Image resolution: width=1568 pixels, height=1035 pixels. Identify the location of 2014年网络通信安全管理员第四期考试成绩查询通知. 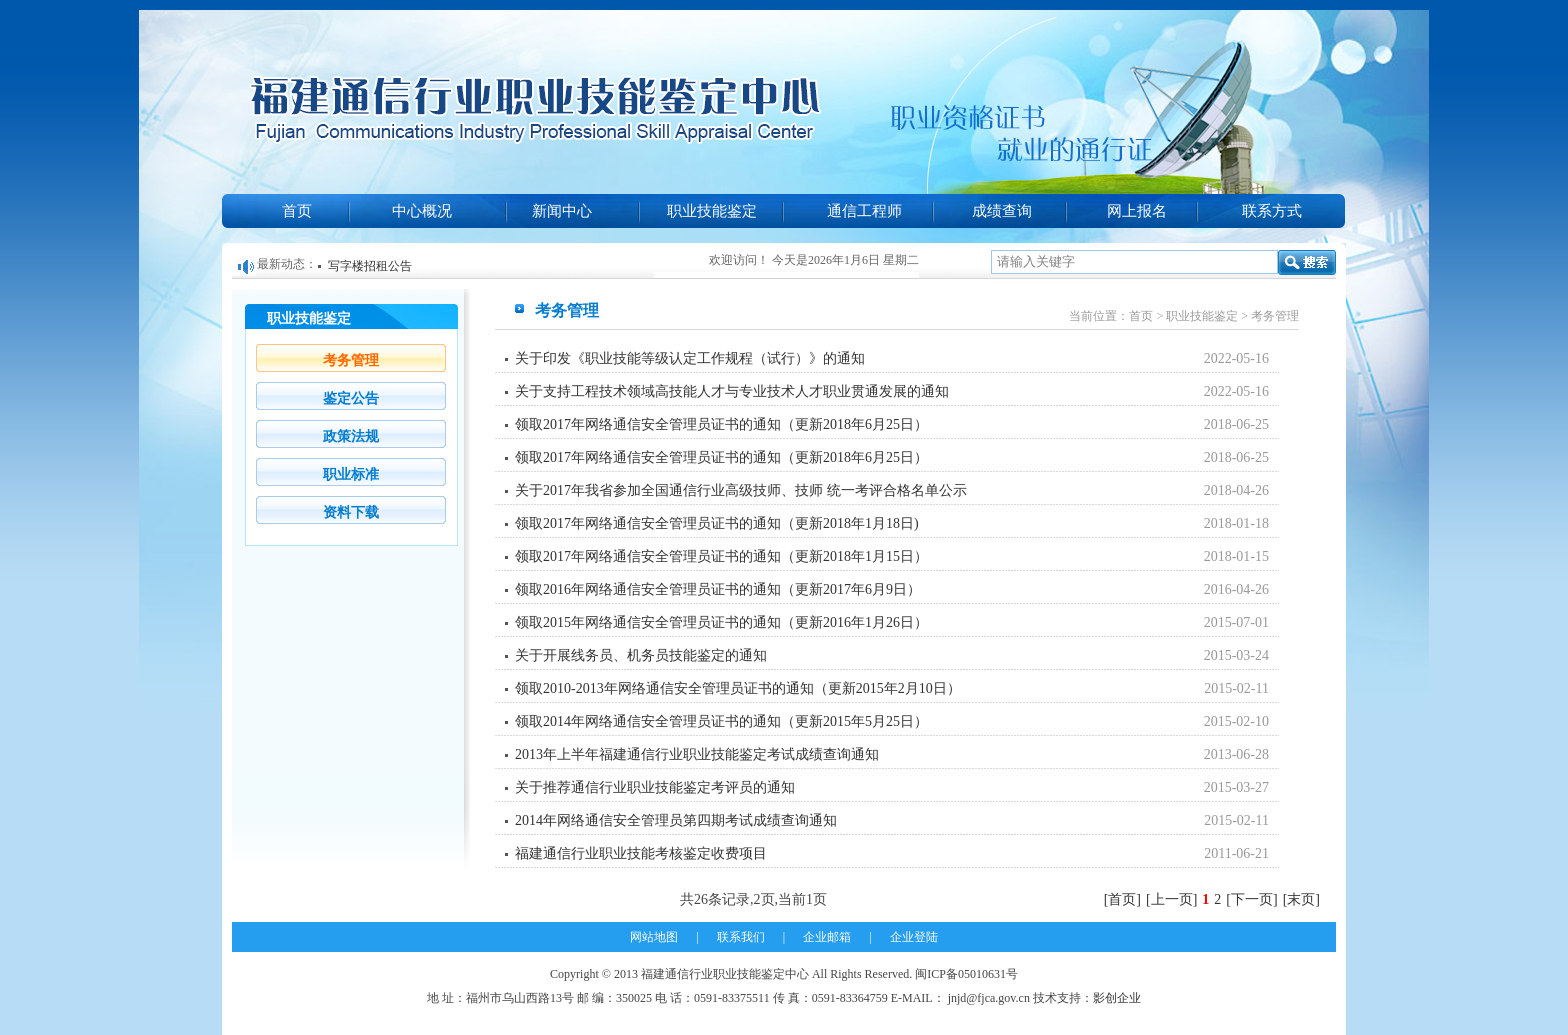
(676, 820).